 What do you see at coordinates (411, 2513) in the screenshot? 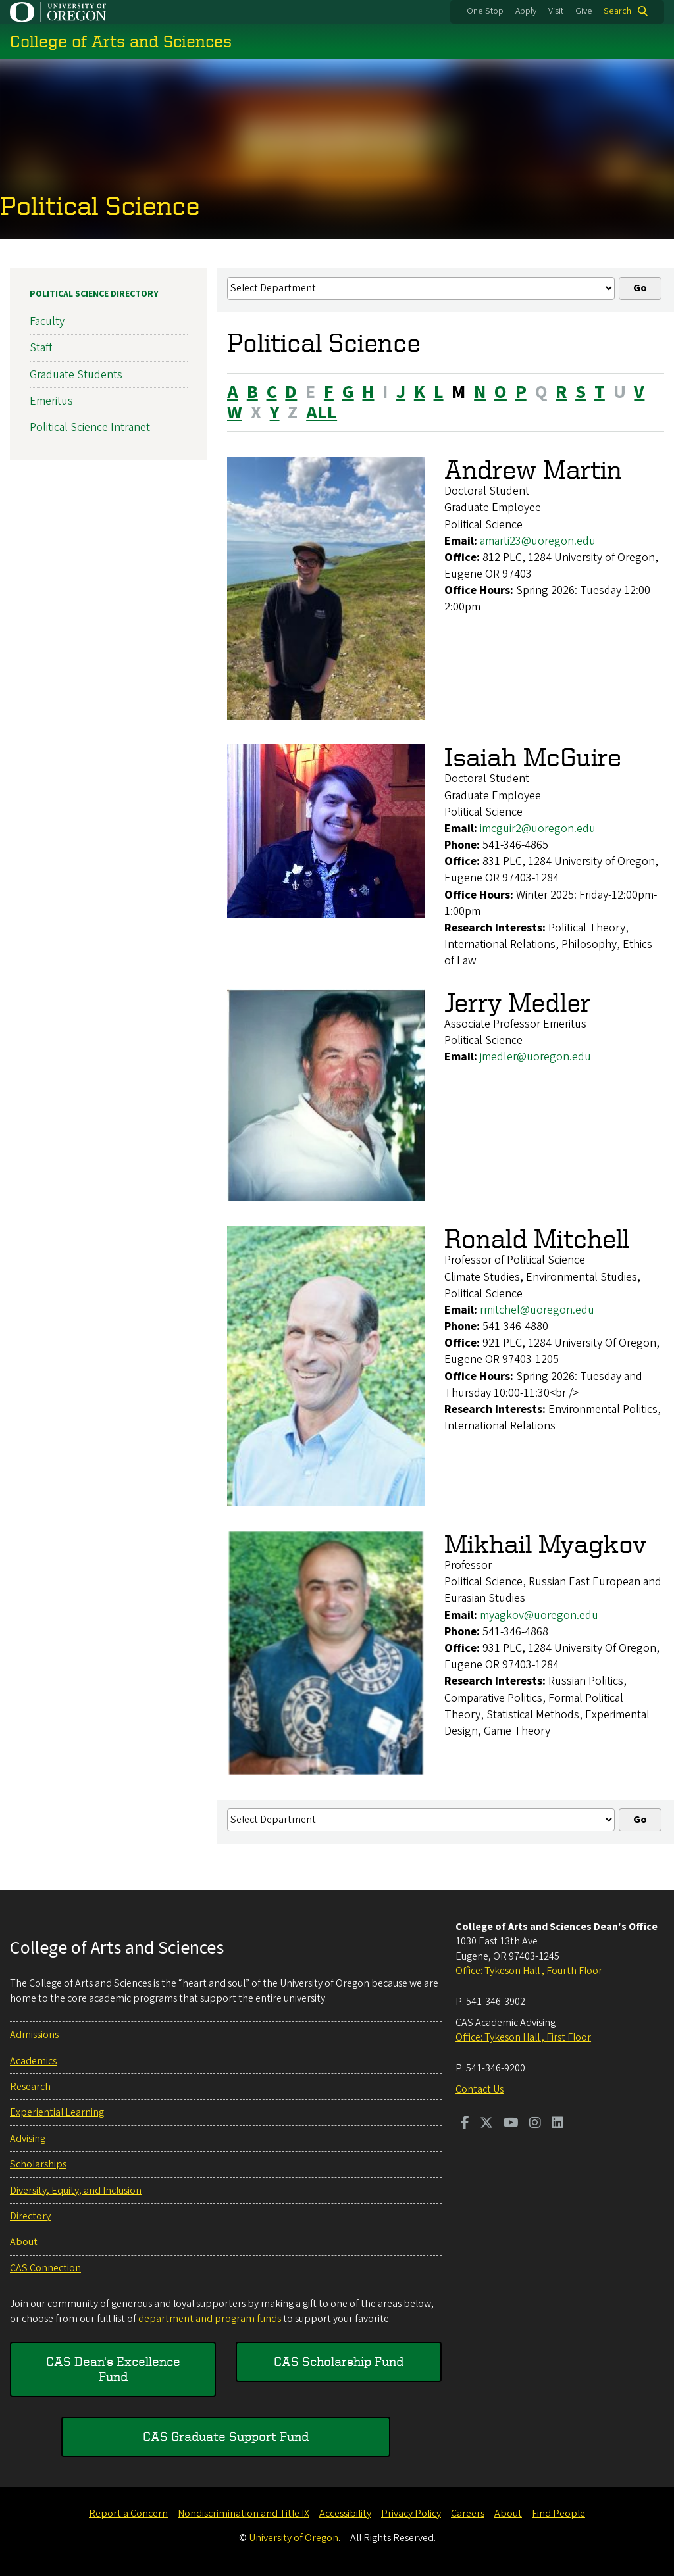
I see `Privacy Policy` at bounding box center [411, 2513].